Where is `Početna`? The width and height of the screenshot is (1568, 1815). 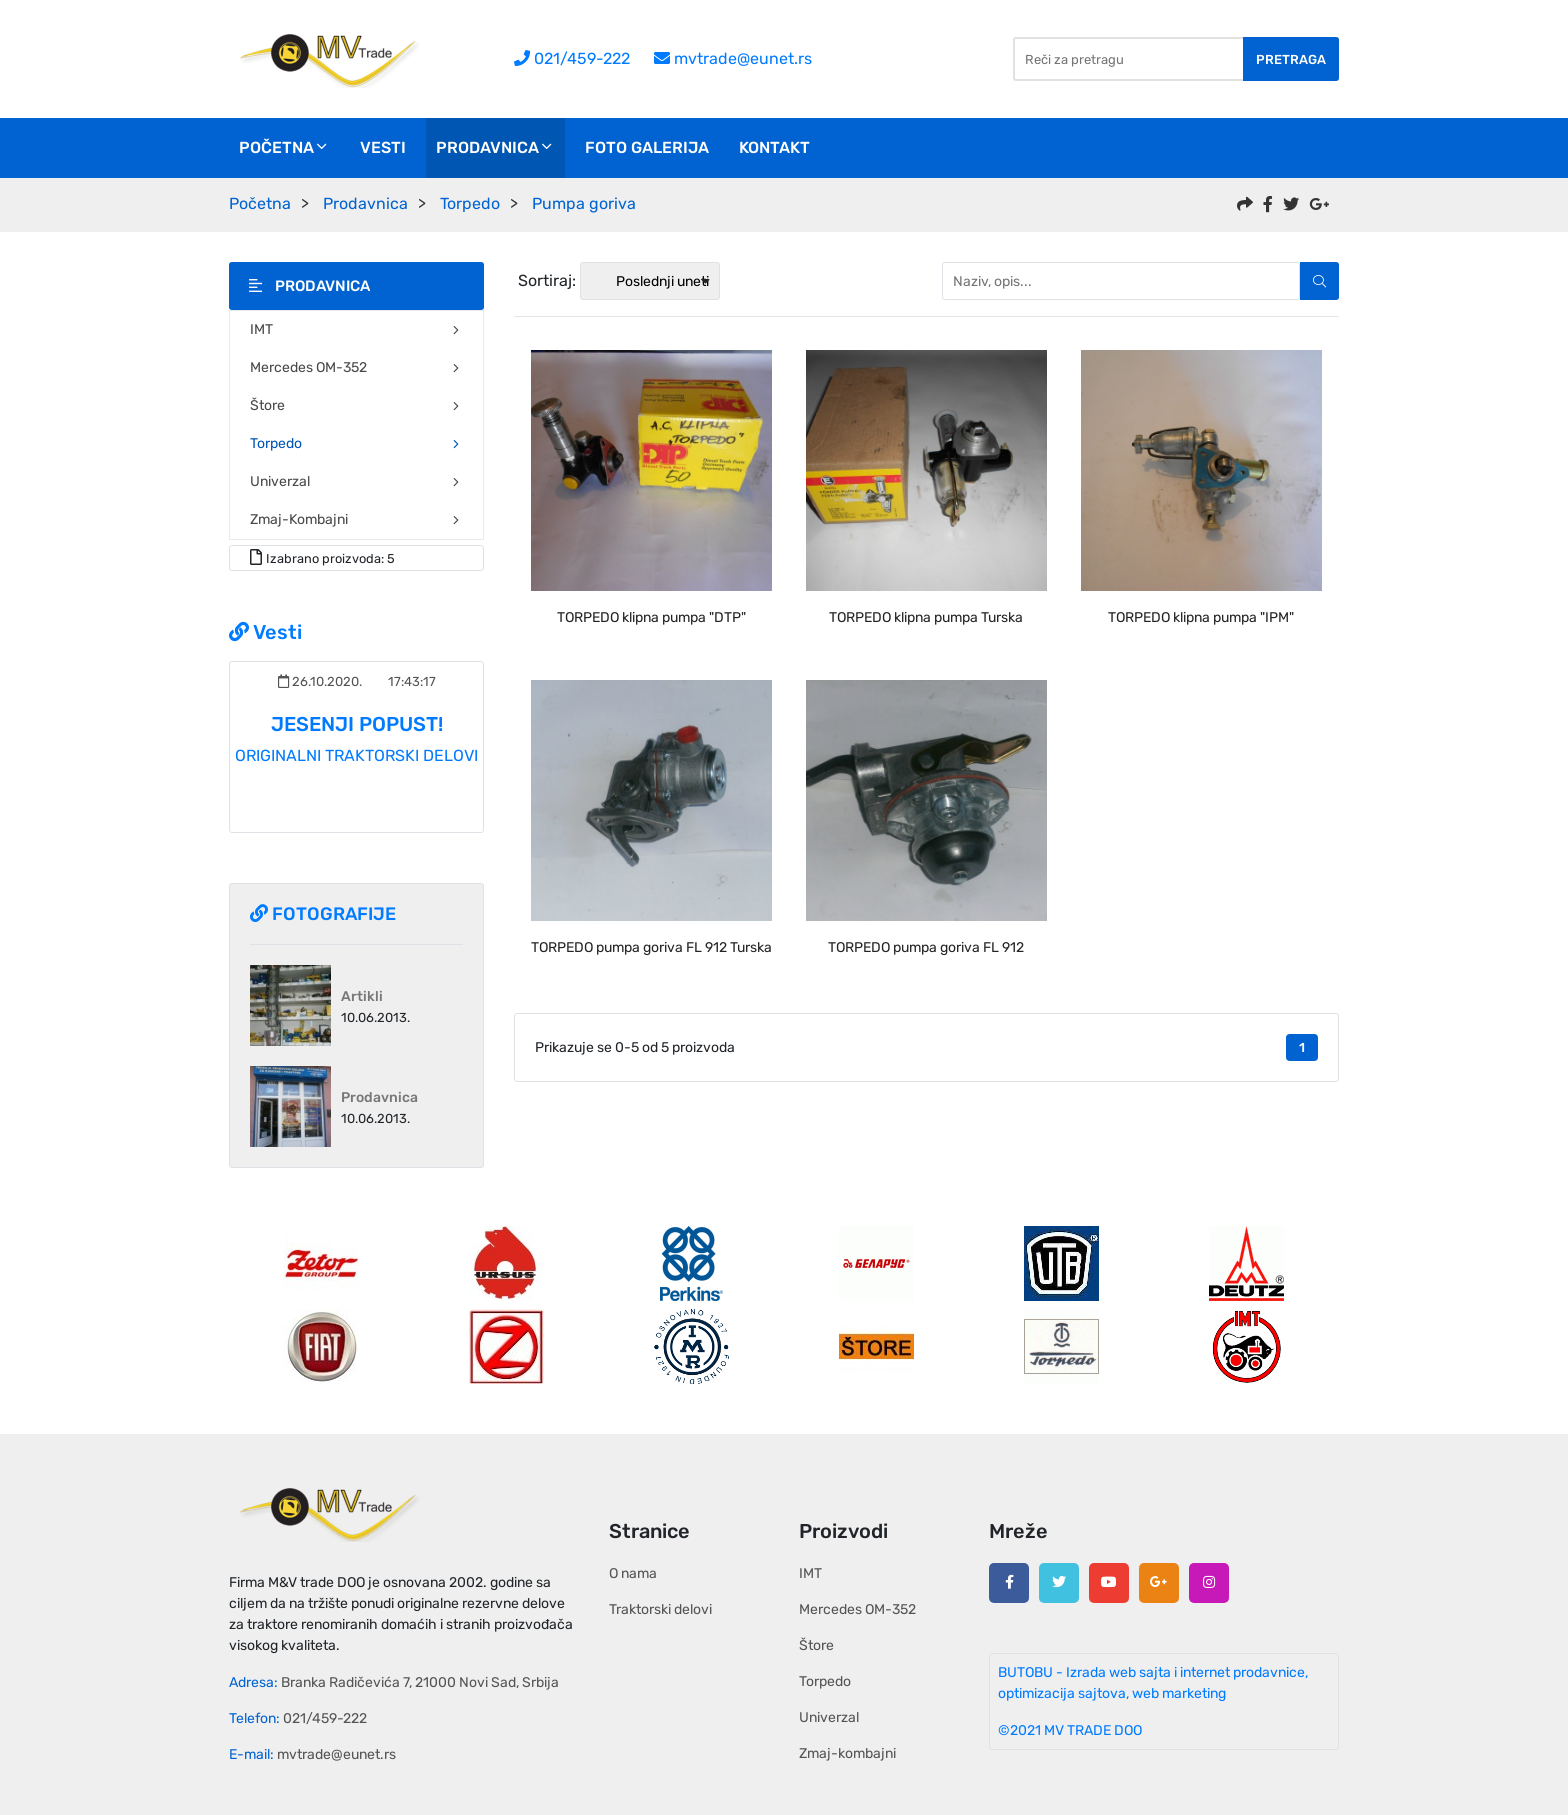 Početna is located at coordinates (284, 147).